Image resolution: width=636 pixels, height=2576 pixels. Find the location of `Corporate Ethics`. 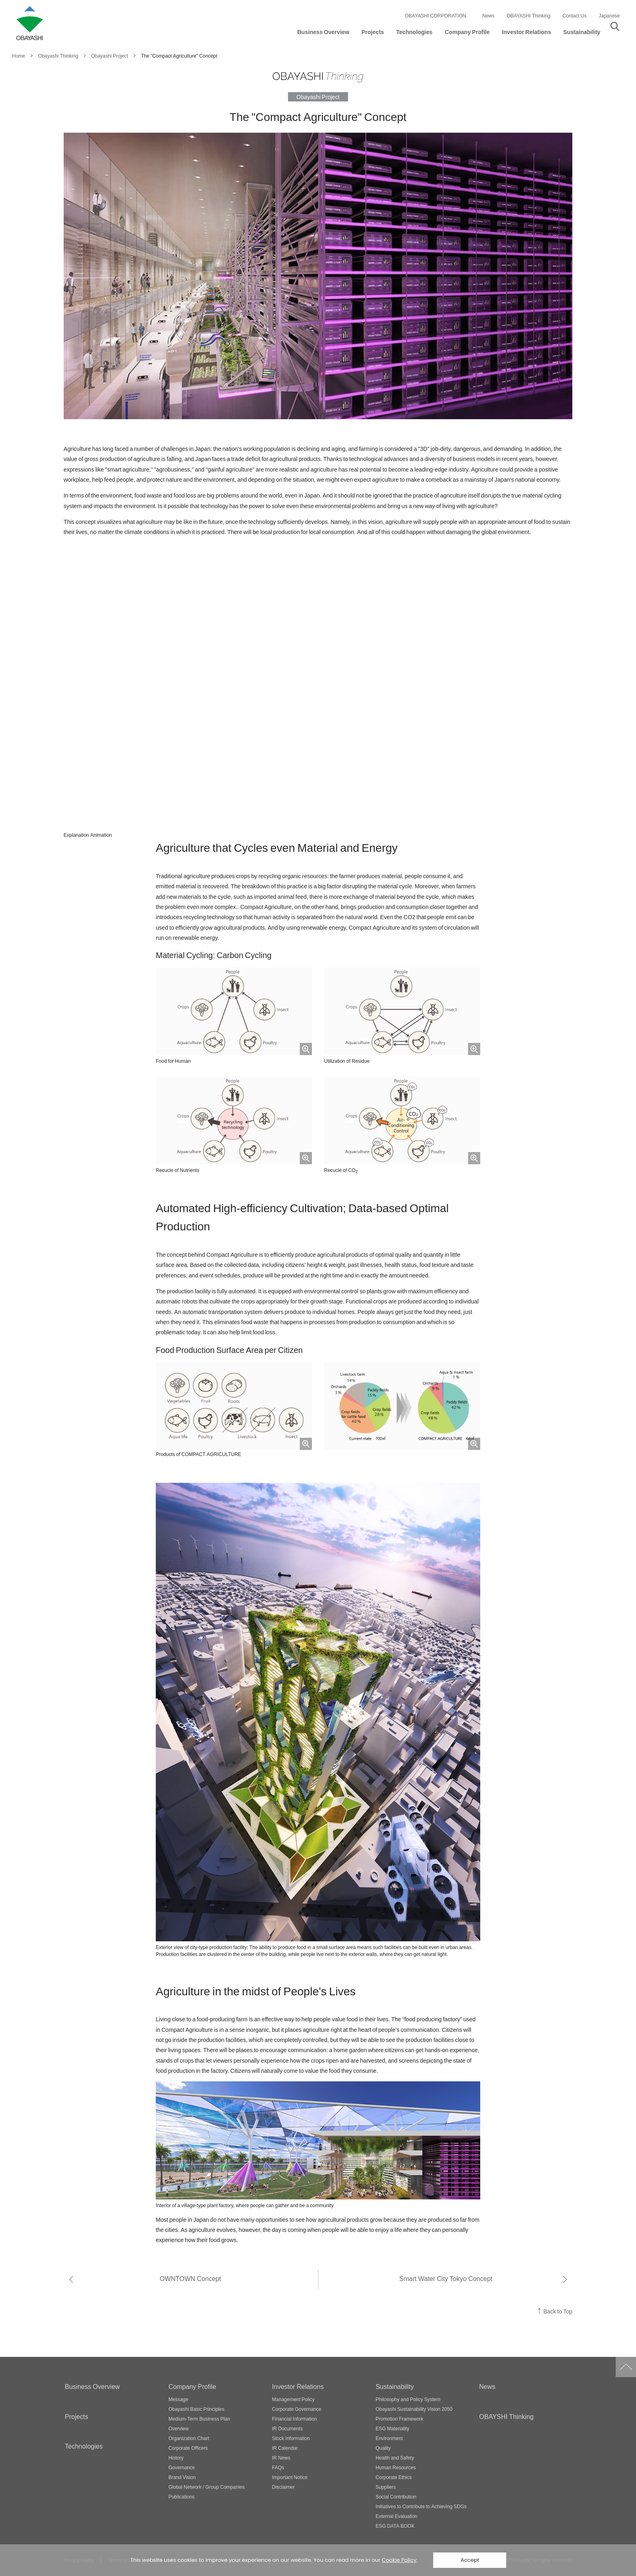

Corporate Ethics is located at coordinates (394, 2477).